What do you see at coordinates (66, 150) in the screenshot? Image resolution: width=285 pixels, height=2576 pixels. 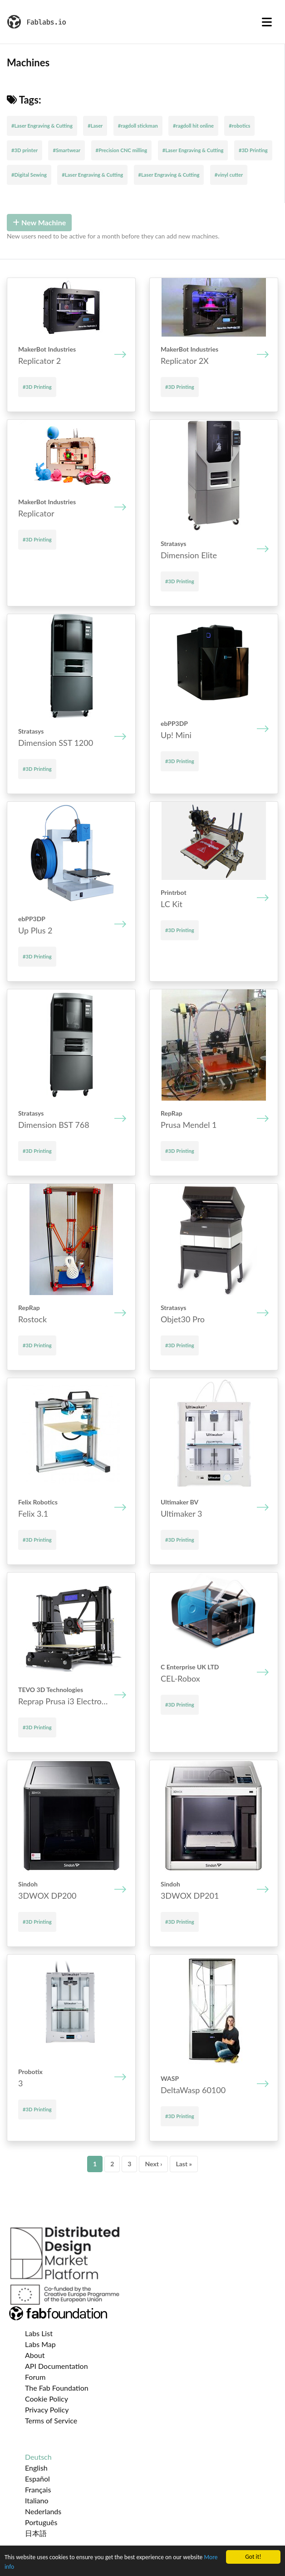 I see `#Smartwear` at bounding box center [66, 150].